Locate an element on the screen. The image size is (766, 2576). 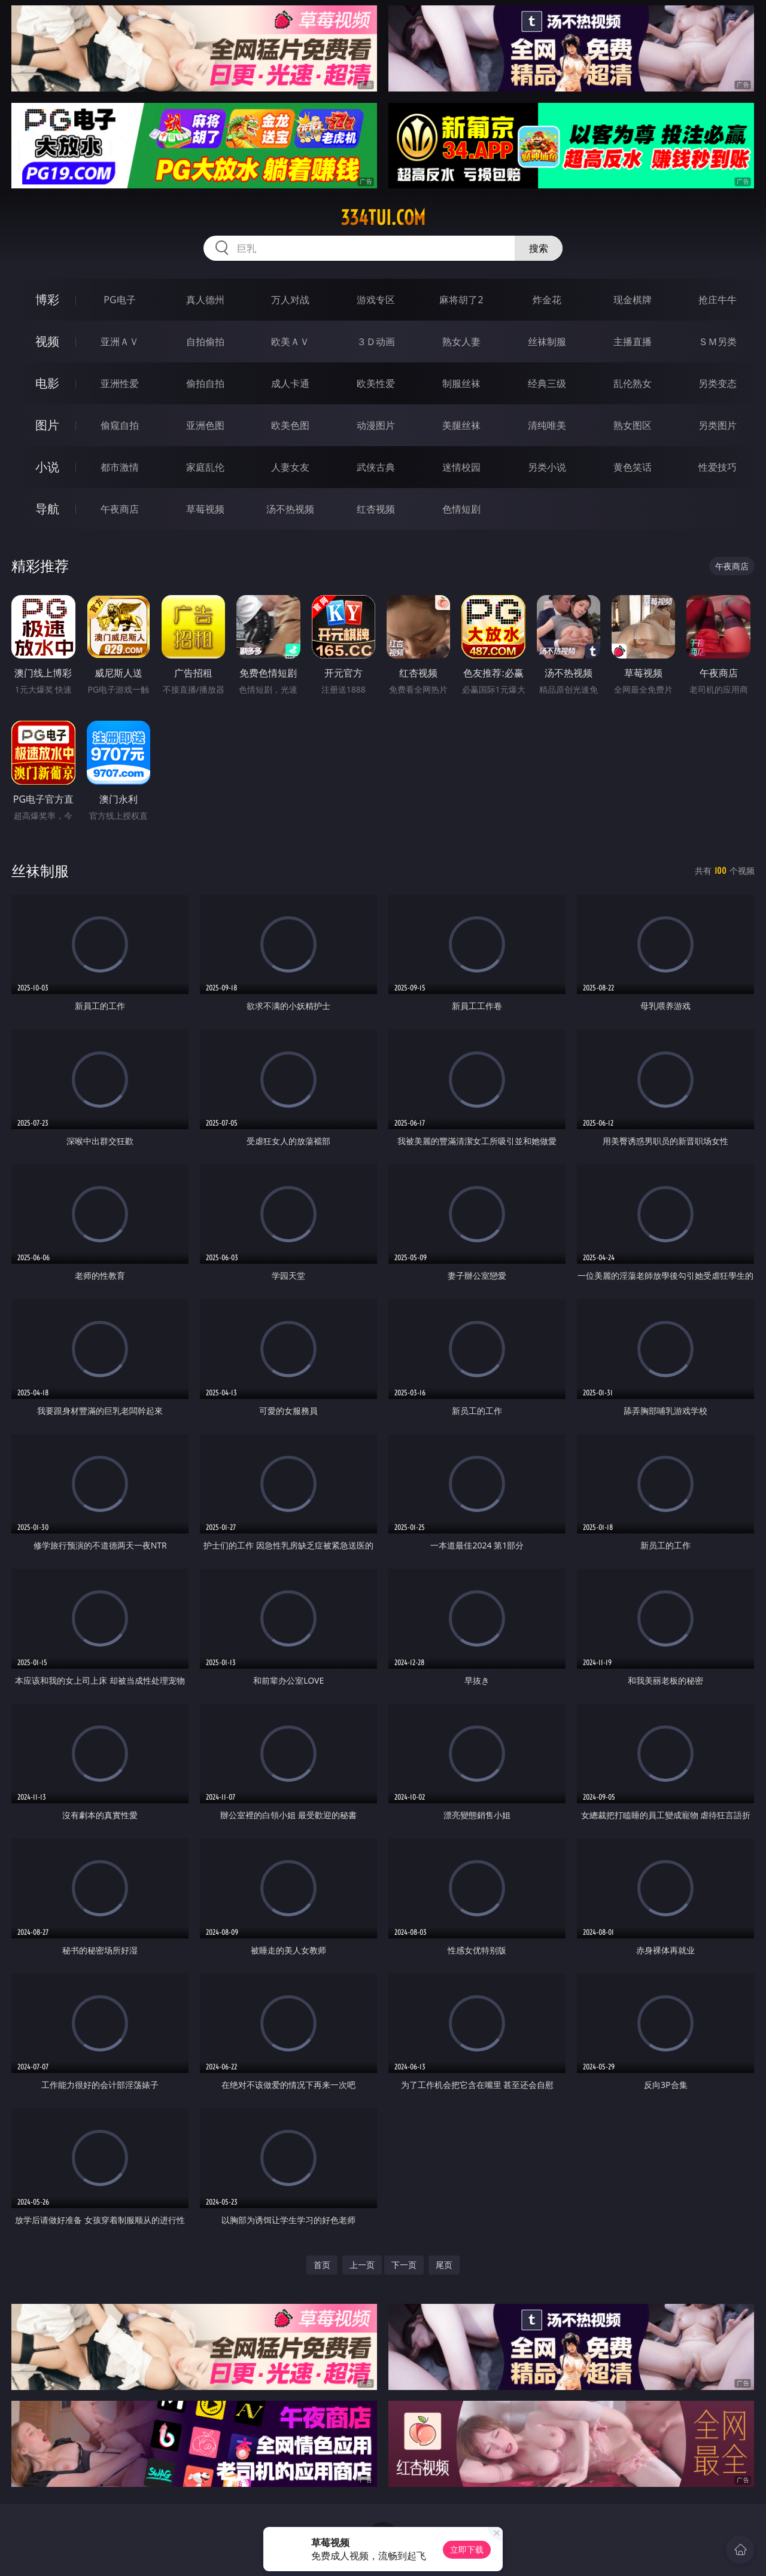
武侠古典 is located at coordinates (376, 467).